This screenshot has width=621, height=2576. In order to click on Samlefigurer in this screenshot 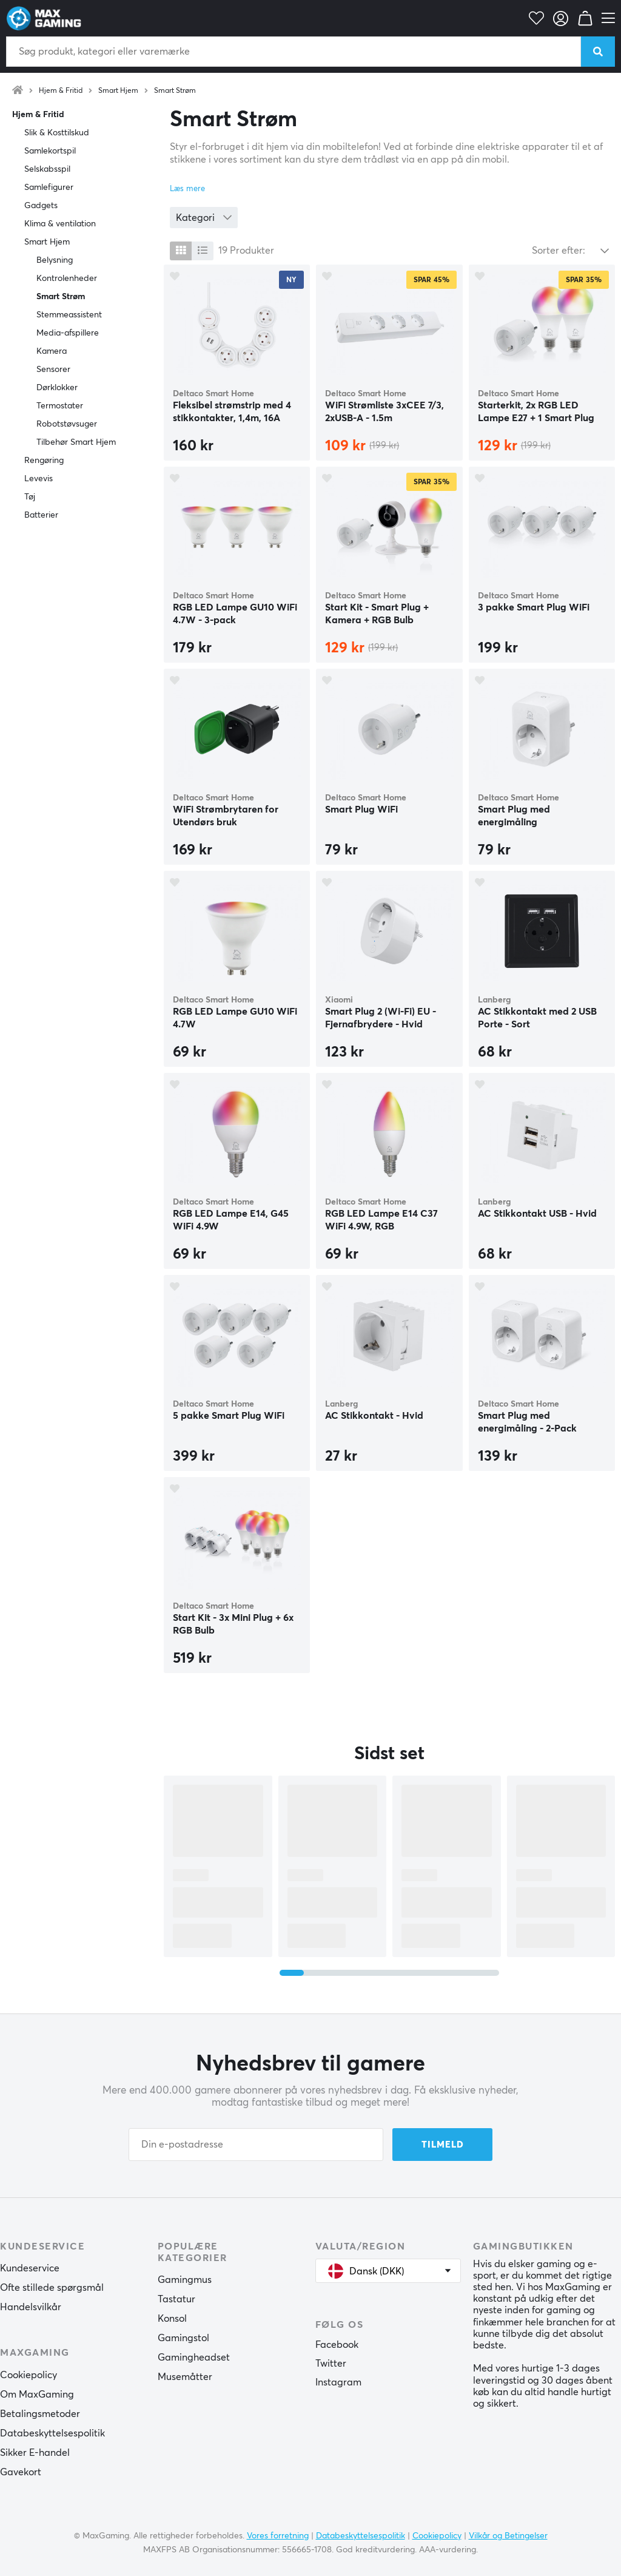, I will do `click(48, 187)`.